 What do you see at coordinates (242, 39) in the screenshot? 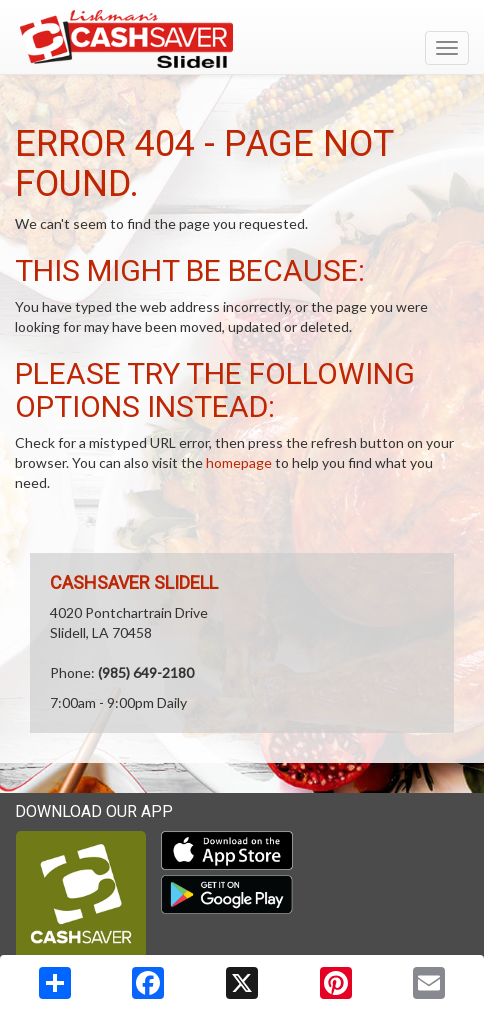
I see `[Return to home page]` at bounding box center [242, 39].